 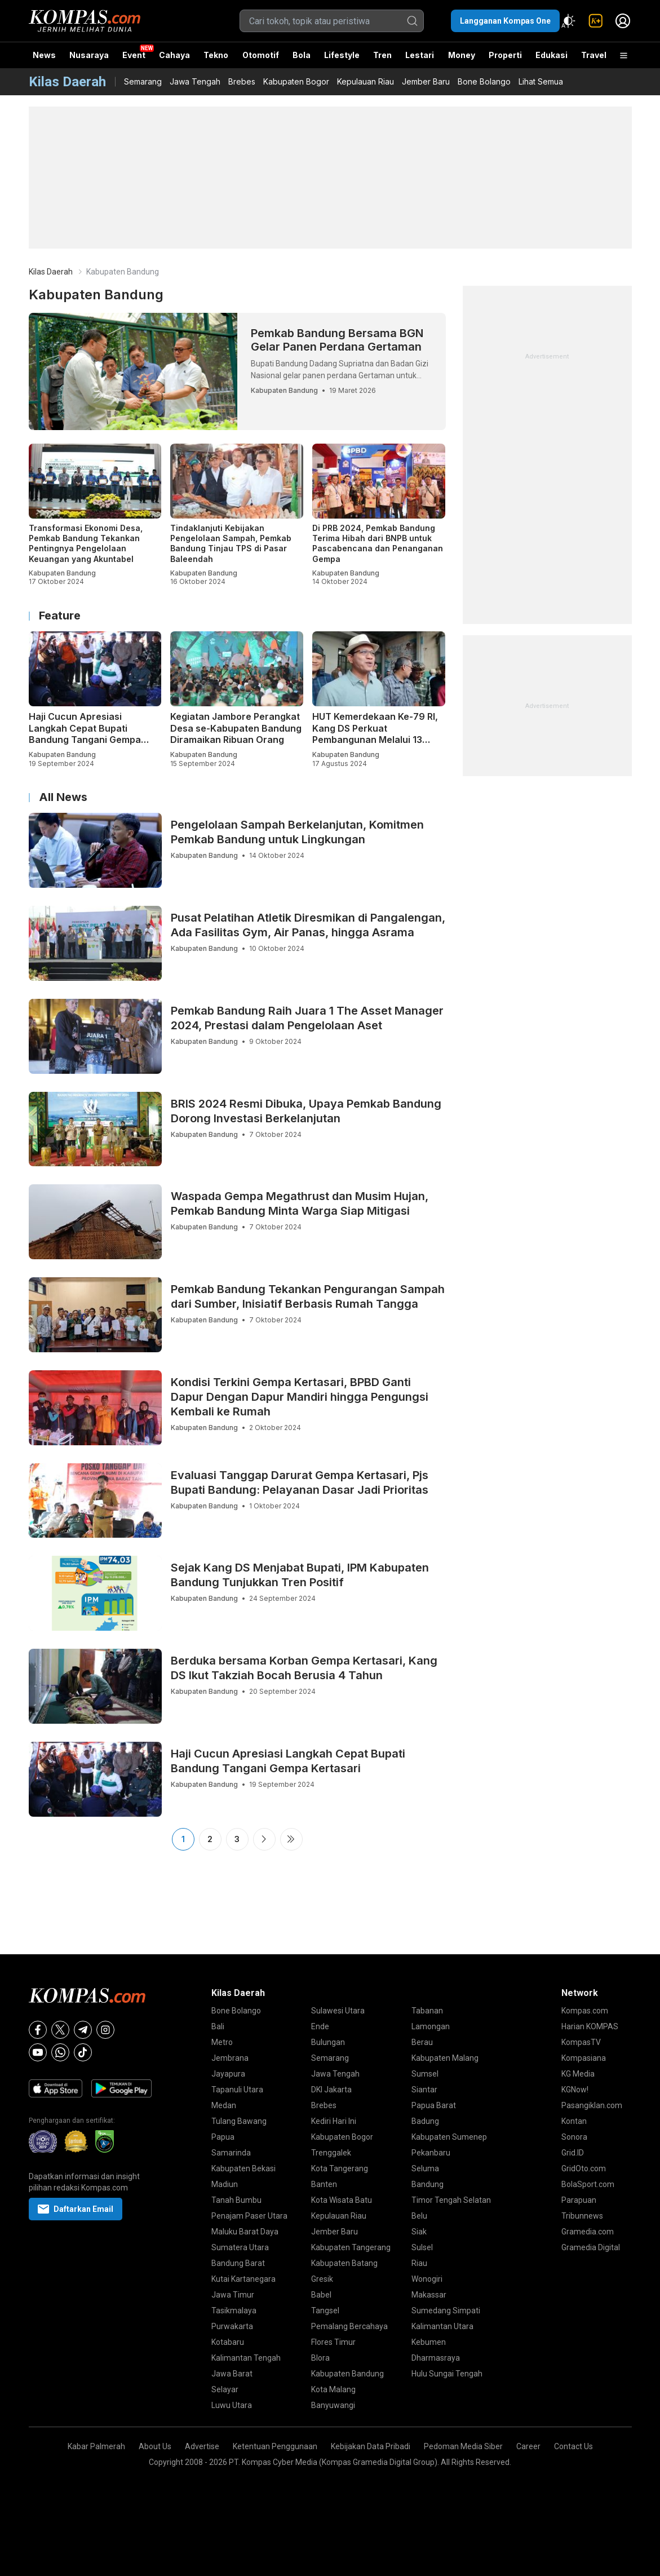 I want to click on Siantar, so click(x=424, y=2089).